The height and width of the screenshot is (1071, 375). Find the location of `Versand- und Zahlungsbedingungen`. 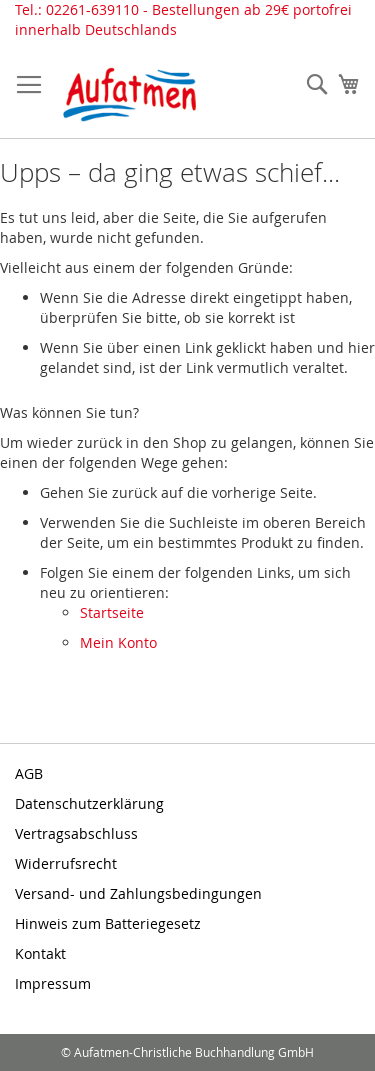

Versand- und Zahlungsbedingungen is located at coordinates (138, 893).